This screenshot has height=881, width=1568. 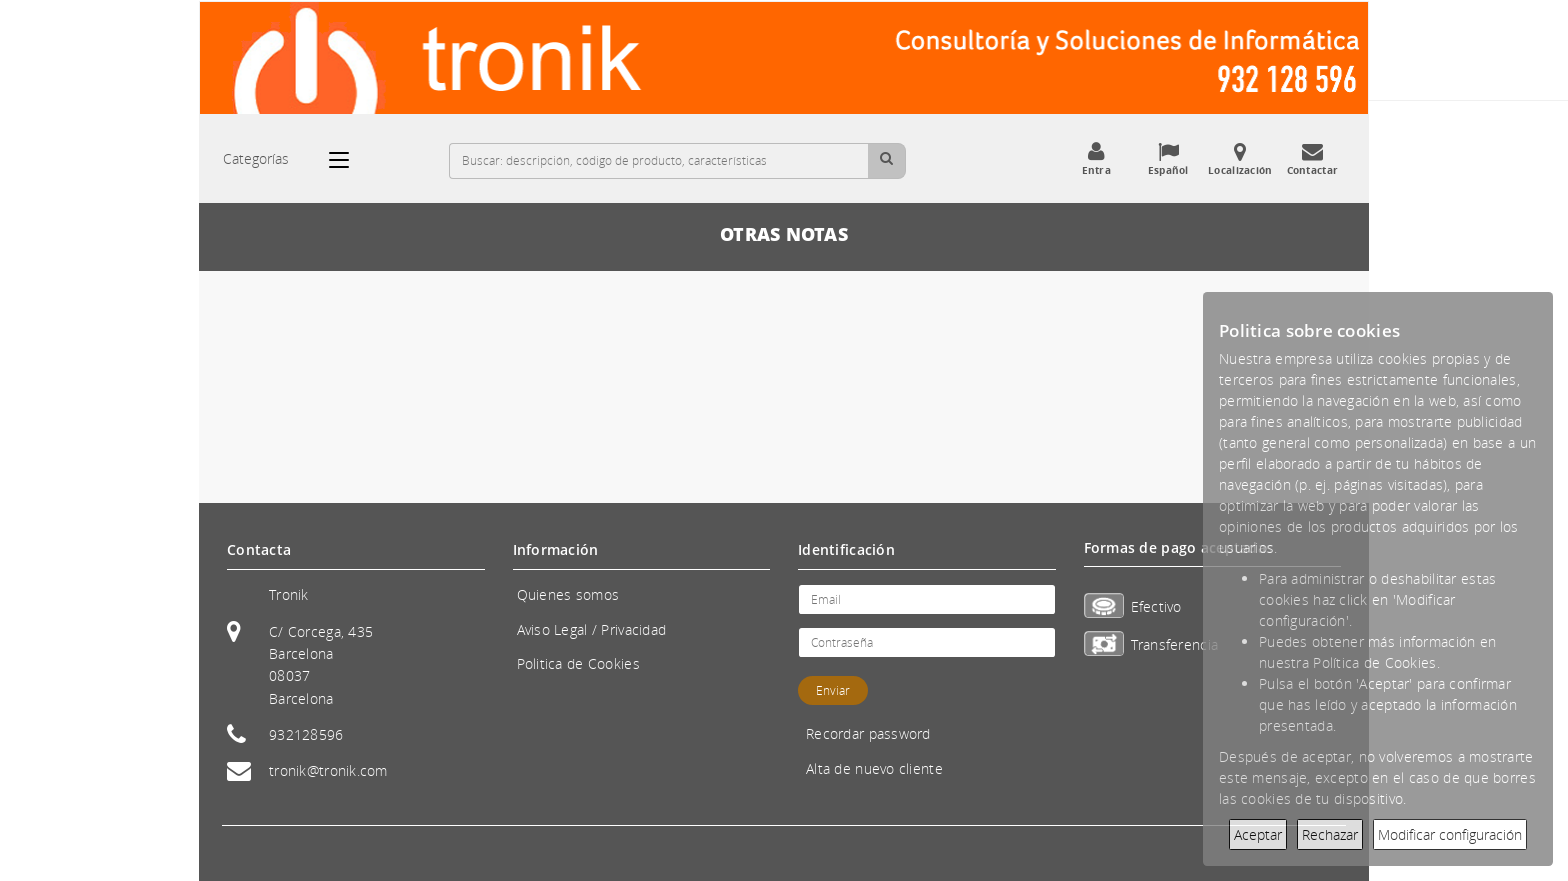 What do you see at coordinates (1312, 159) in the screenshot?
I see `Contactar` at bounding box center [1312, 159].